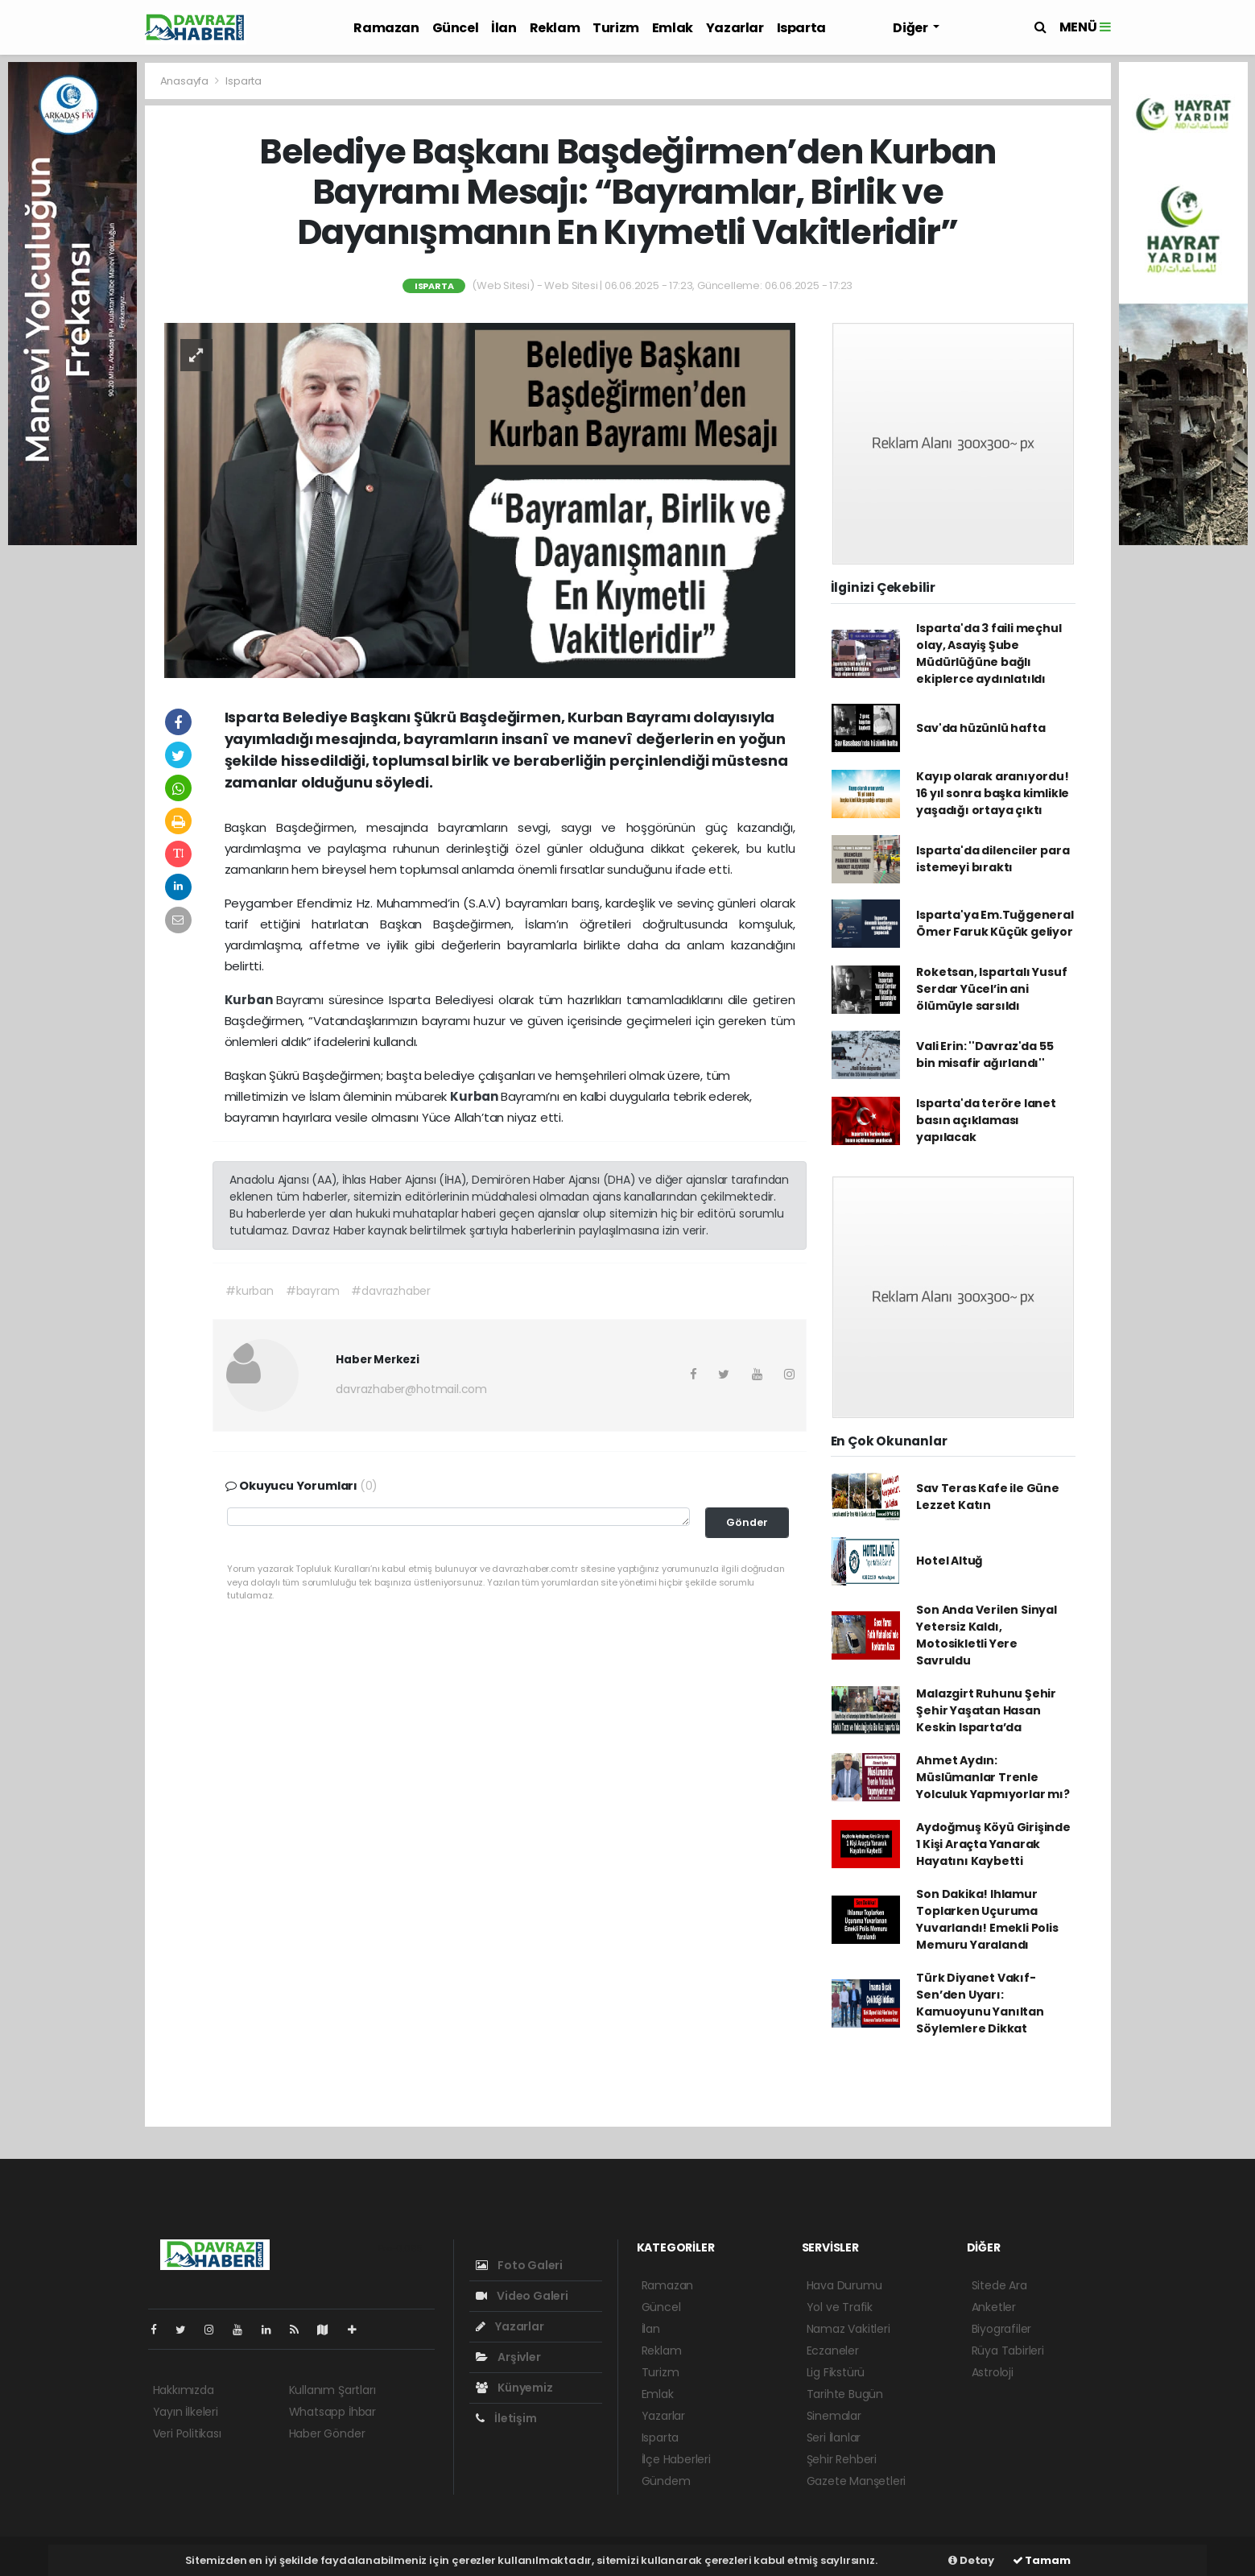  I want to click on Namaz Vakitleri, so click(848, 2329).